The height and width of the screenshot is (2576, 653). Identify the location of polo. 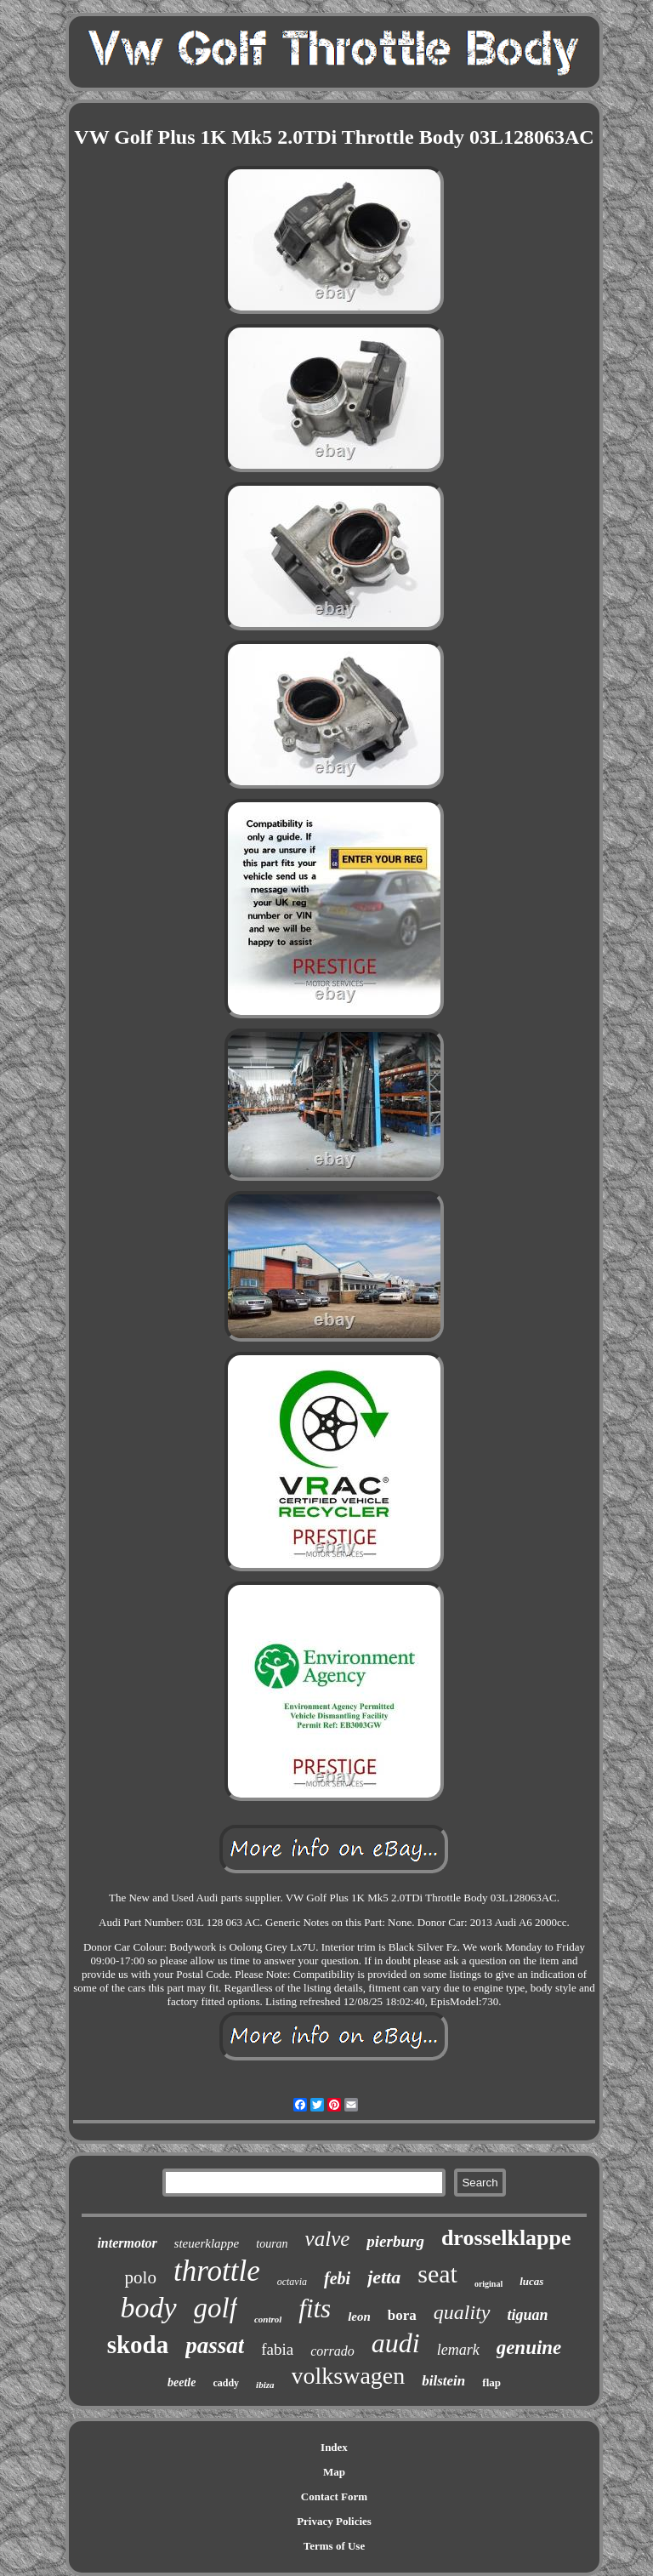
(140, 2277).